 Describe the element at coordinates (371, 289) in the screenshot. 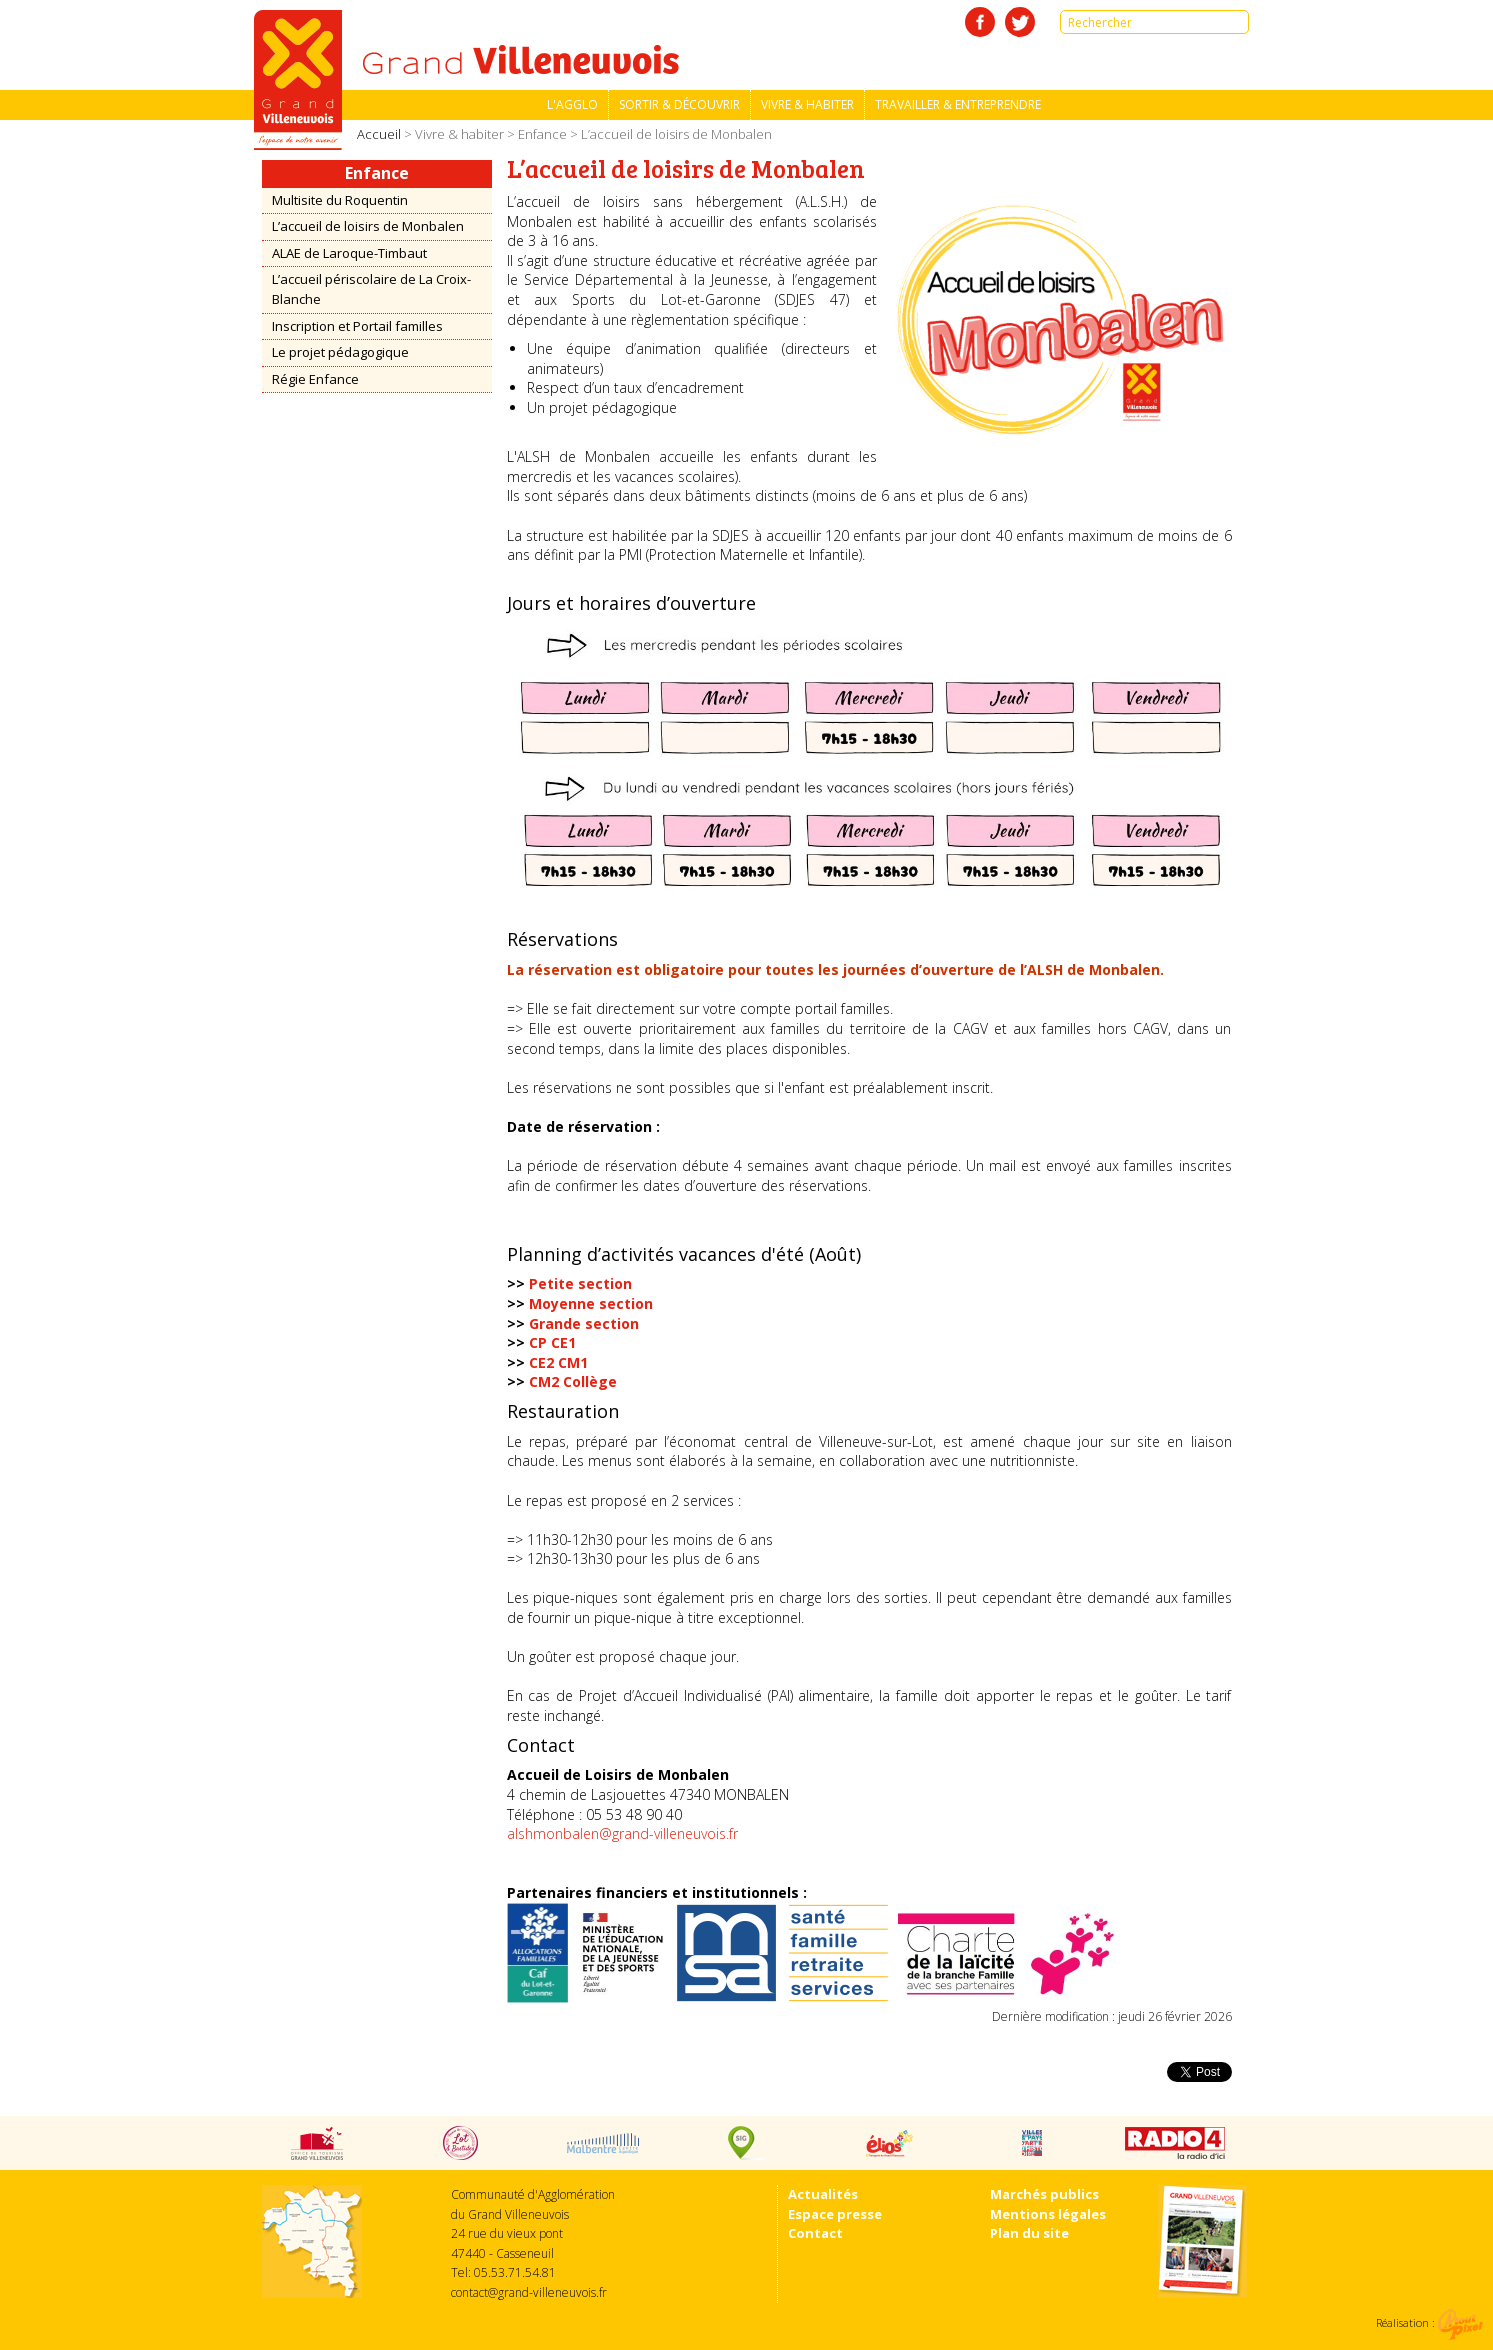

I see `L’accueil périscolaire de La Croix-Blanche` at that location.